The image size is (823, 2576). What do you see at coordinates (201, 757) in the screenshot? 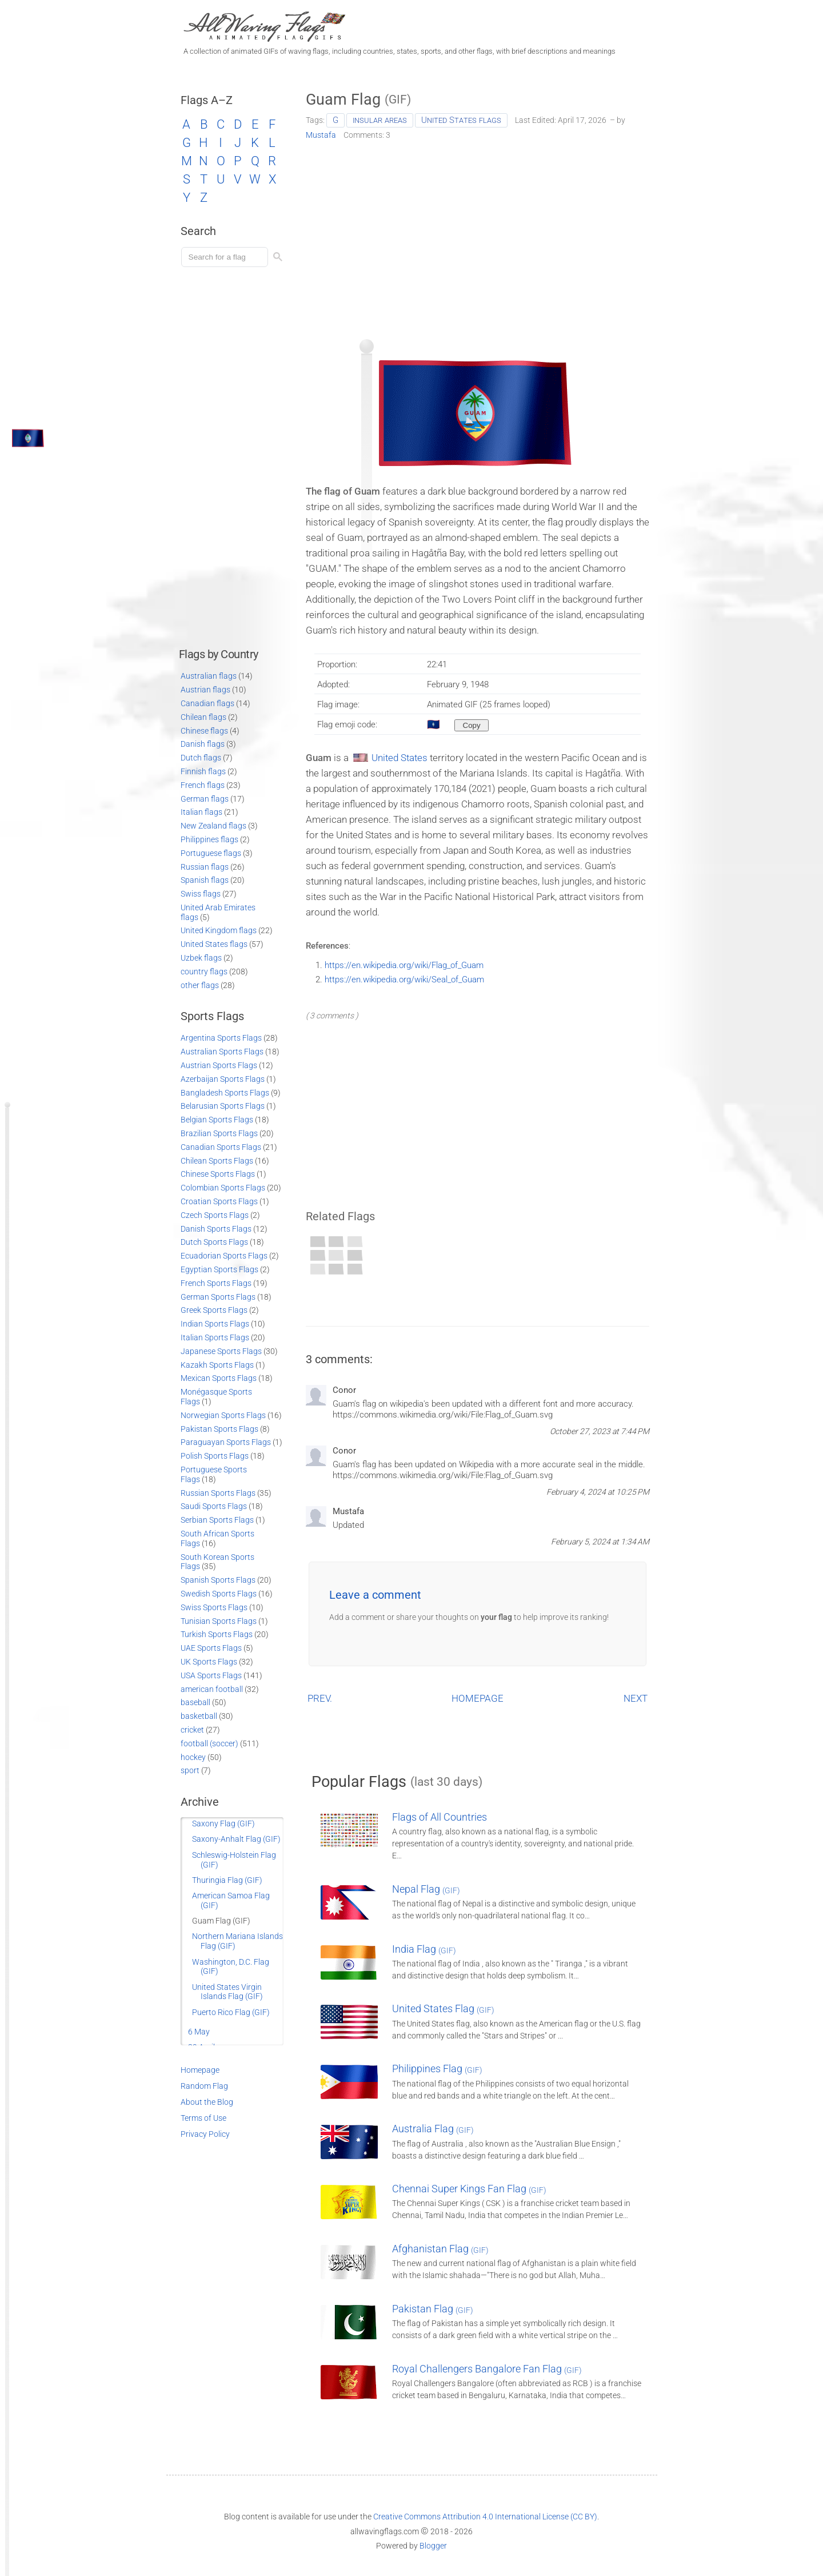
I see `Dutch flags` at bounding box center [201, 757].